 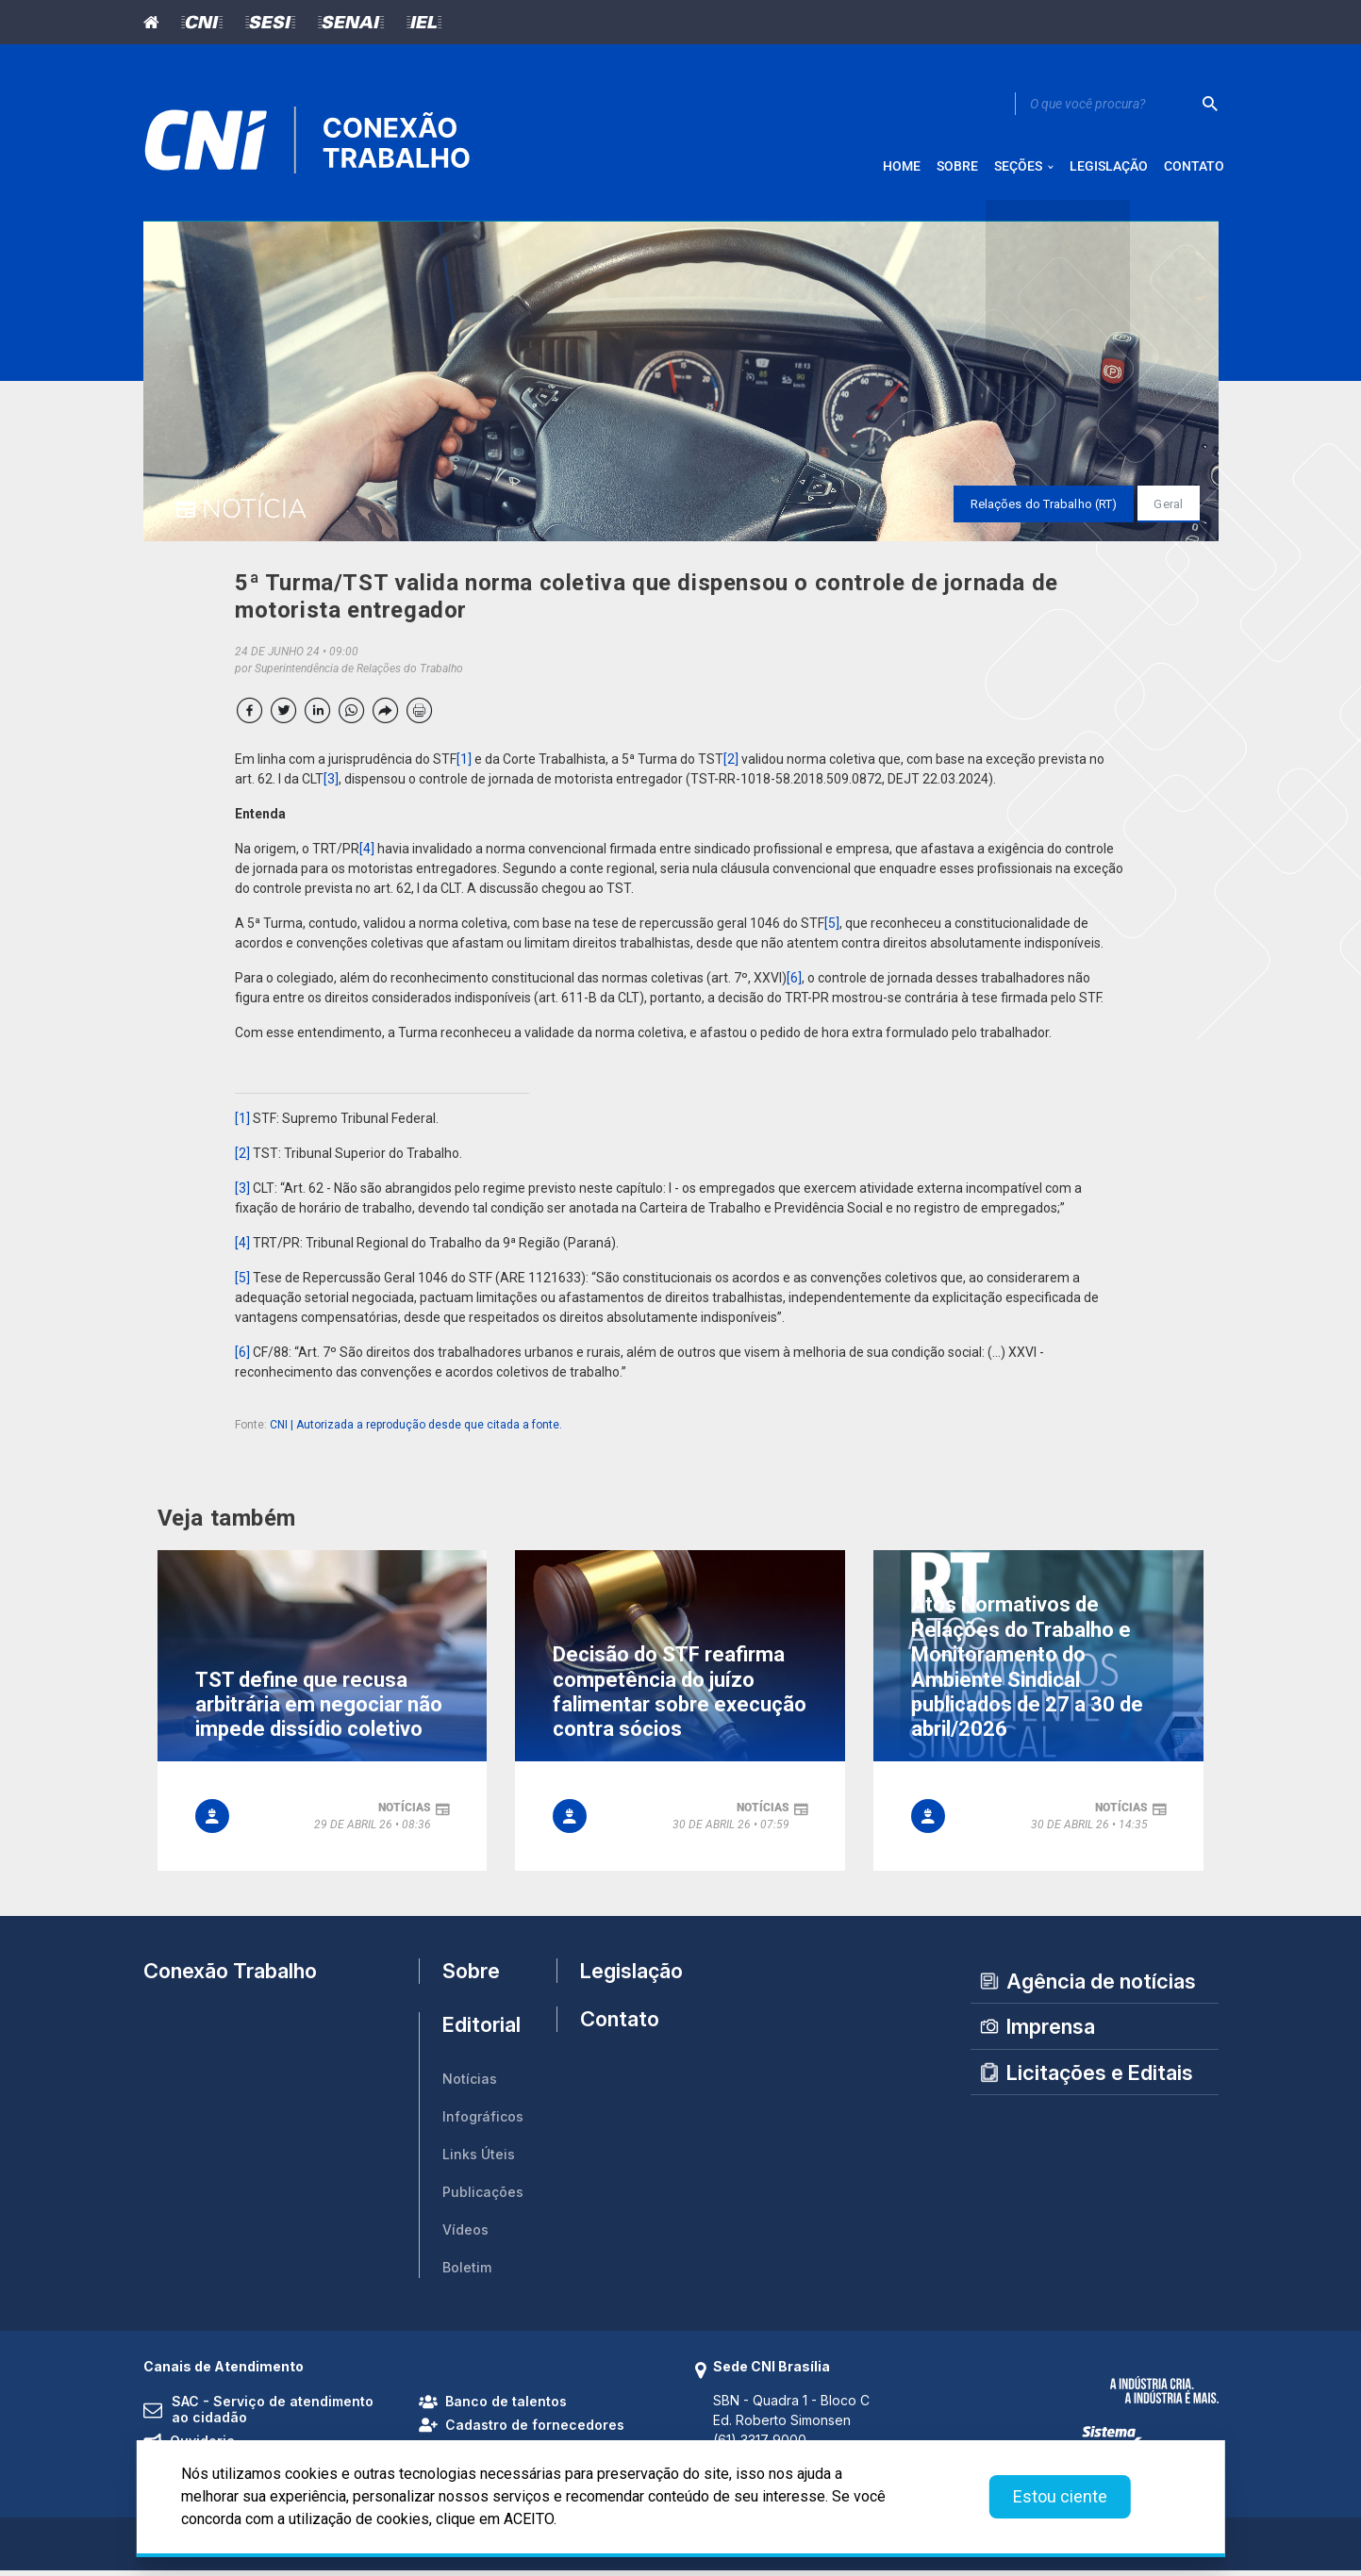 I want to click on Notícias, so click(x=469, y=2085).